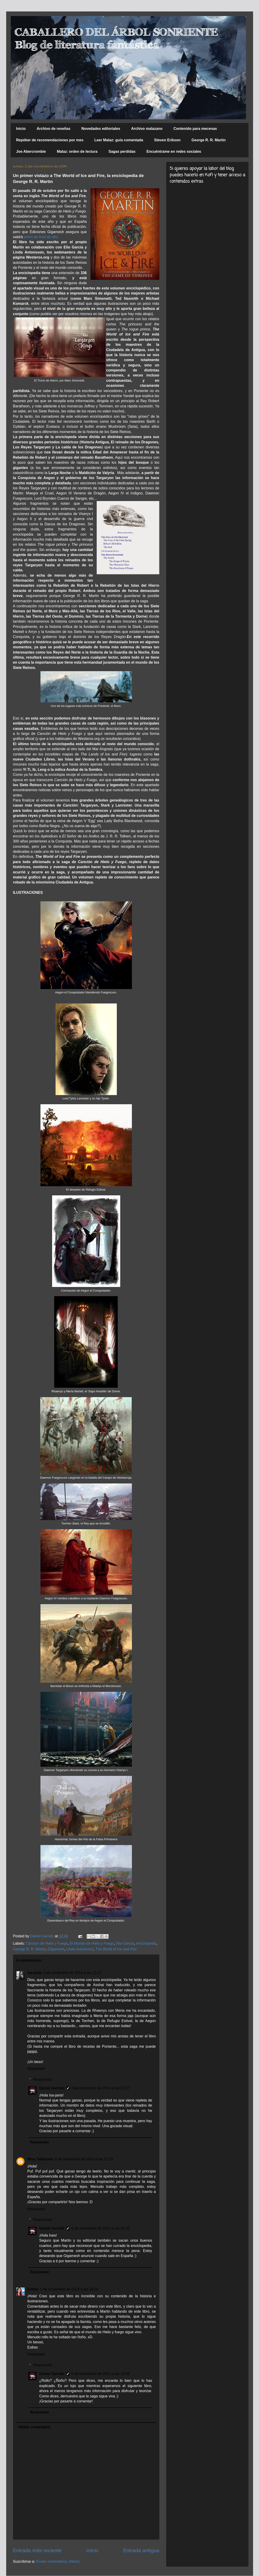  I want to click on antes de final de año., so click(41, 237).